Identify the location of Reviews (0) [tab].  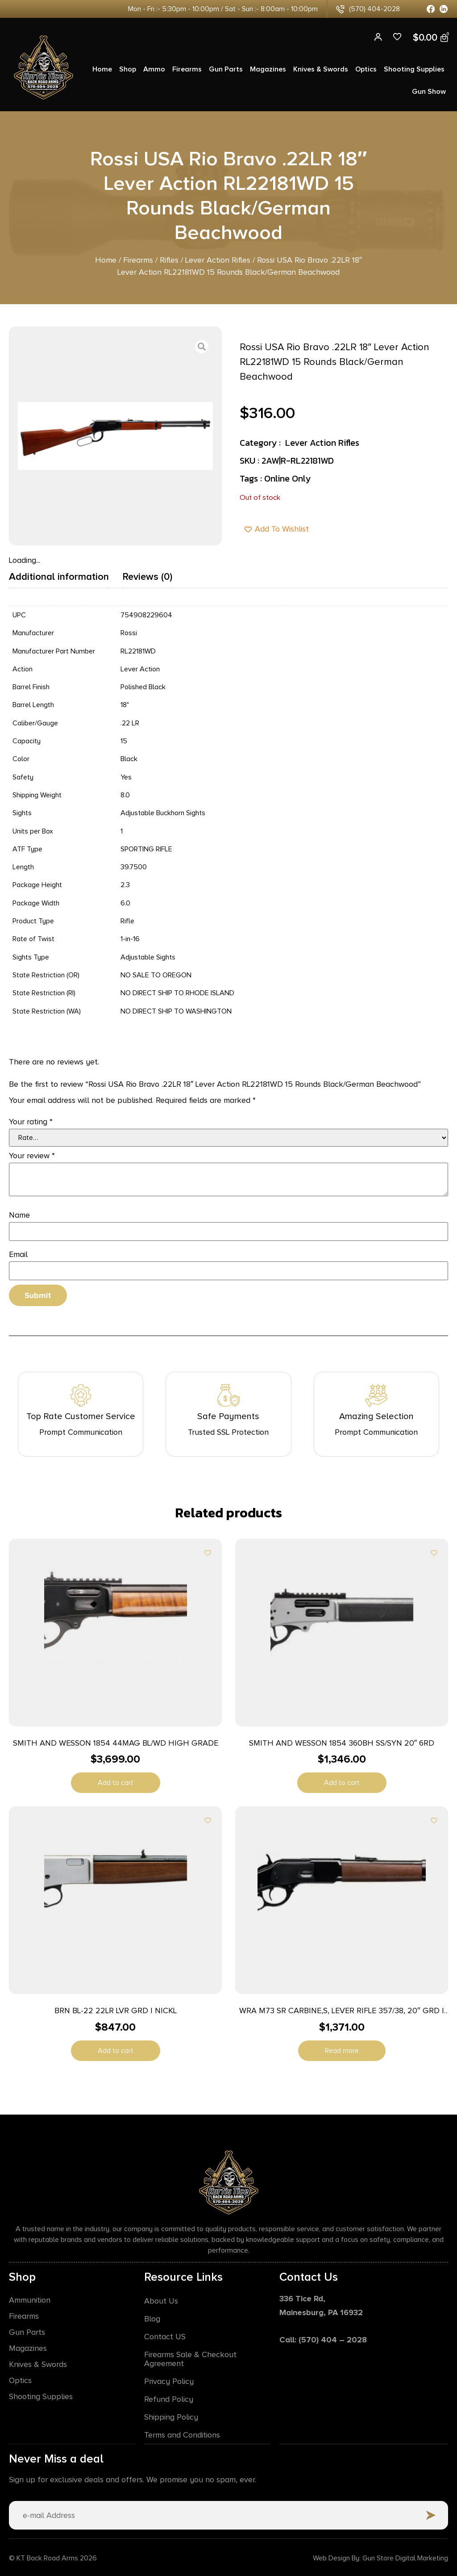
(147, 577).